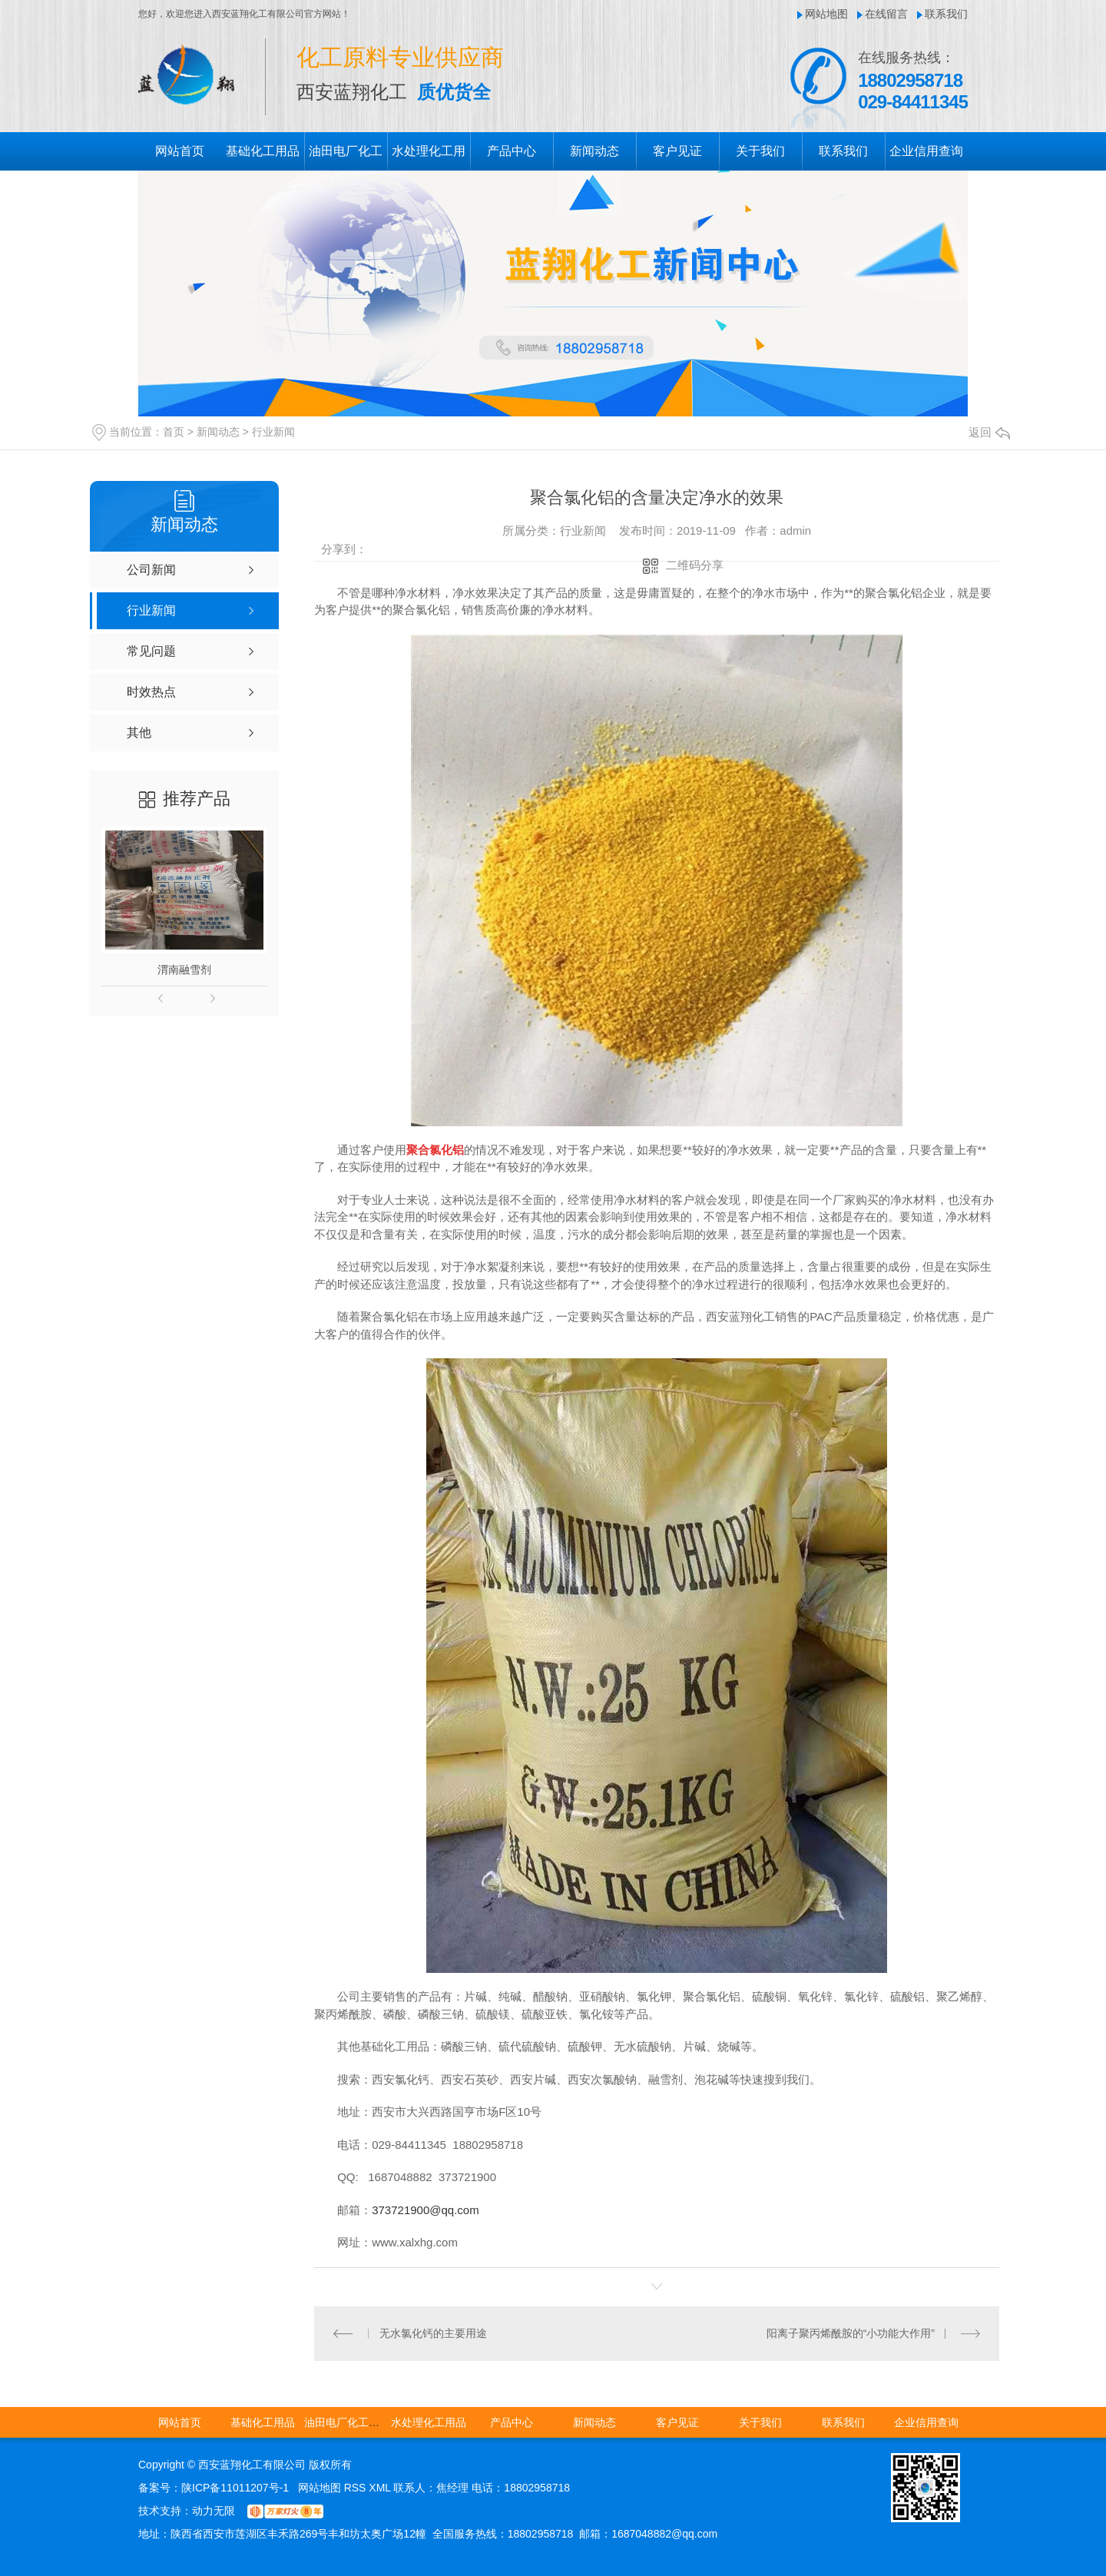 Image resolution: width=1106 pixels, height=2576 pixels. Describe the element at coordinates (235, 2488) in the screenshot. I see `陕ICP备11011207号-1` at that location.